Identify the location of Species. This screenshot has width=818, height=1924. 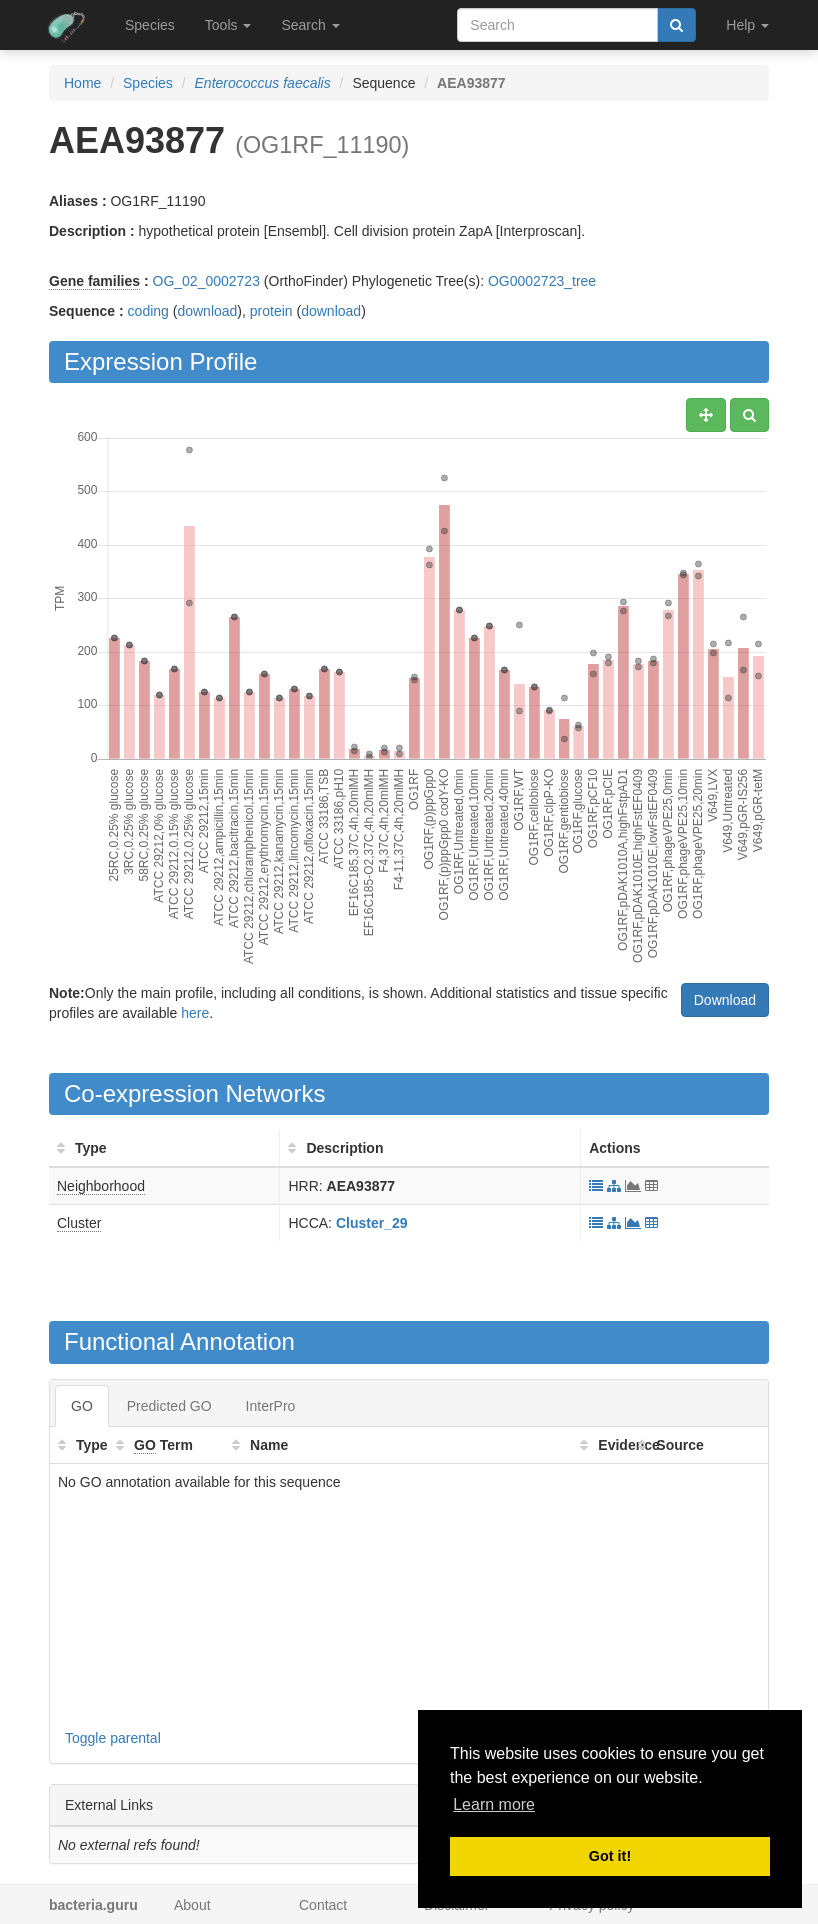
(150, 25).